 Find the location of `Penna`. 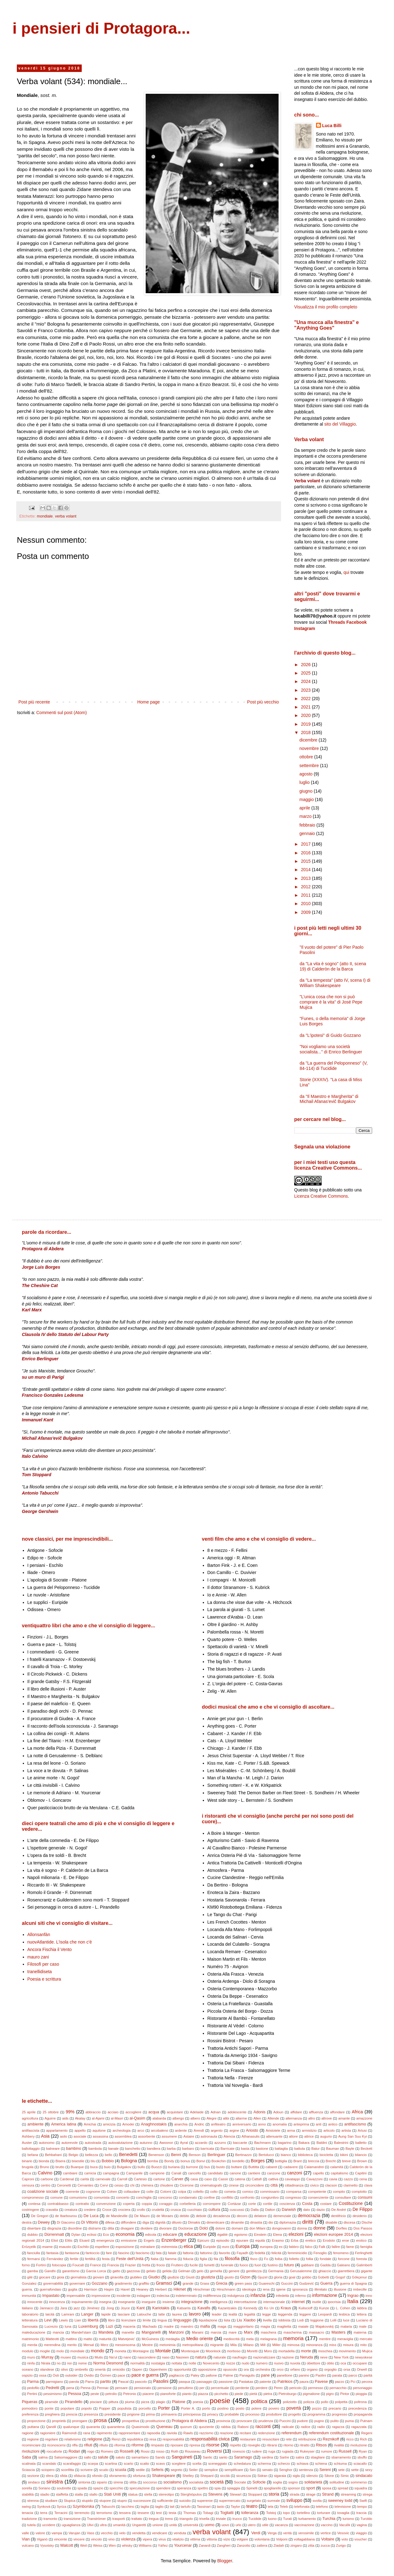

Penna is located at coordinates (85, 2388).